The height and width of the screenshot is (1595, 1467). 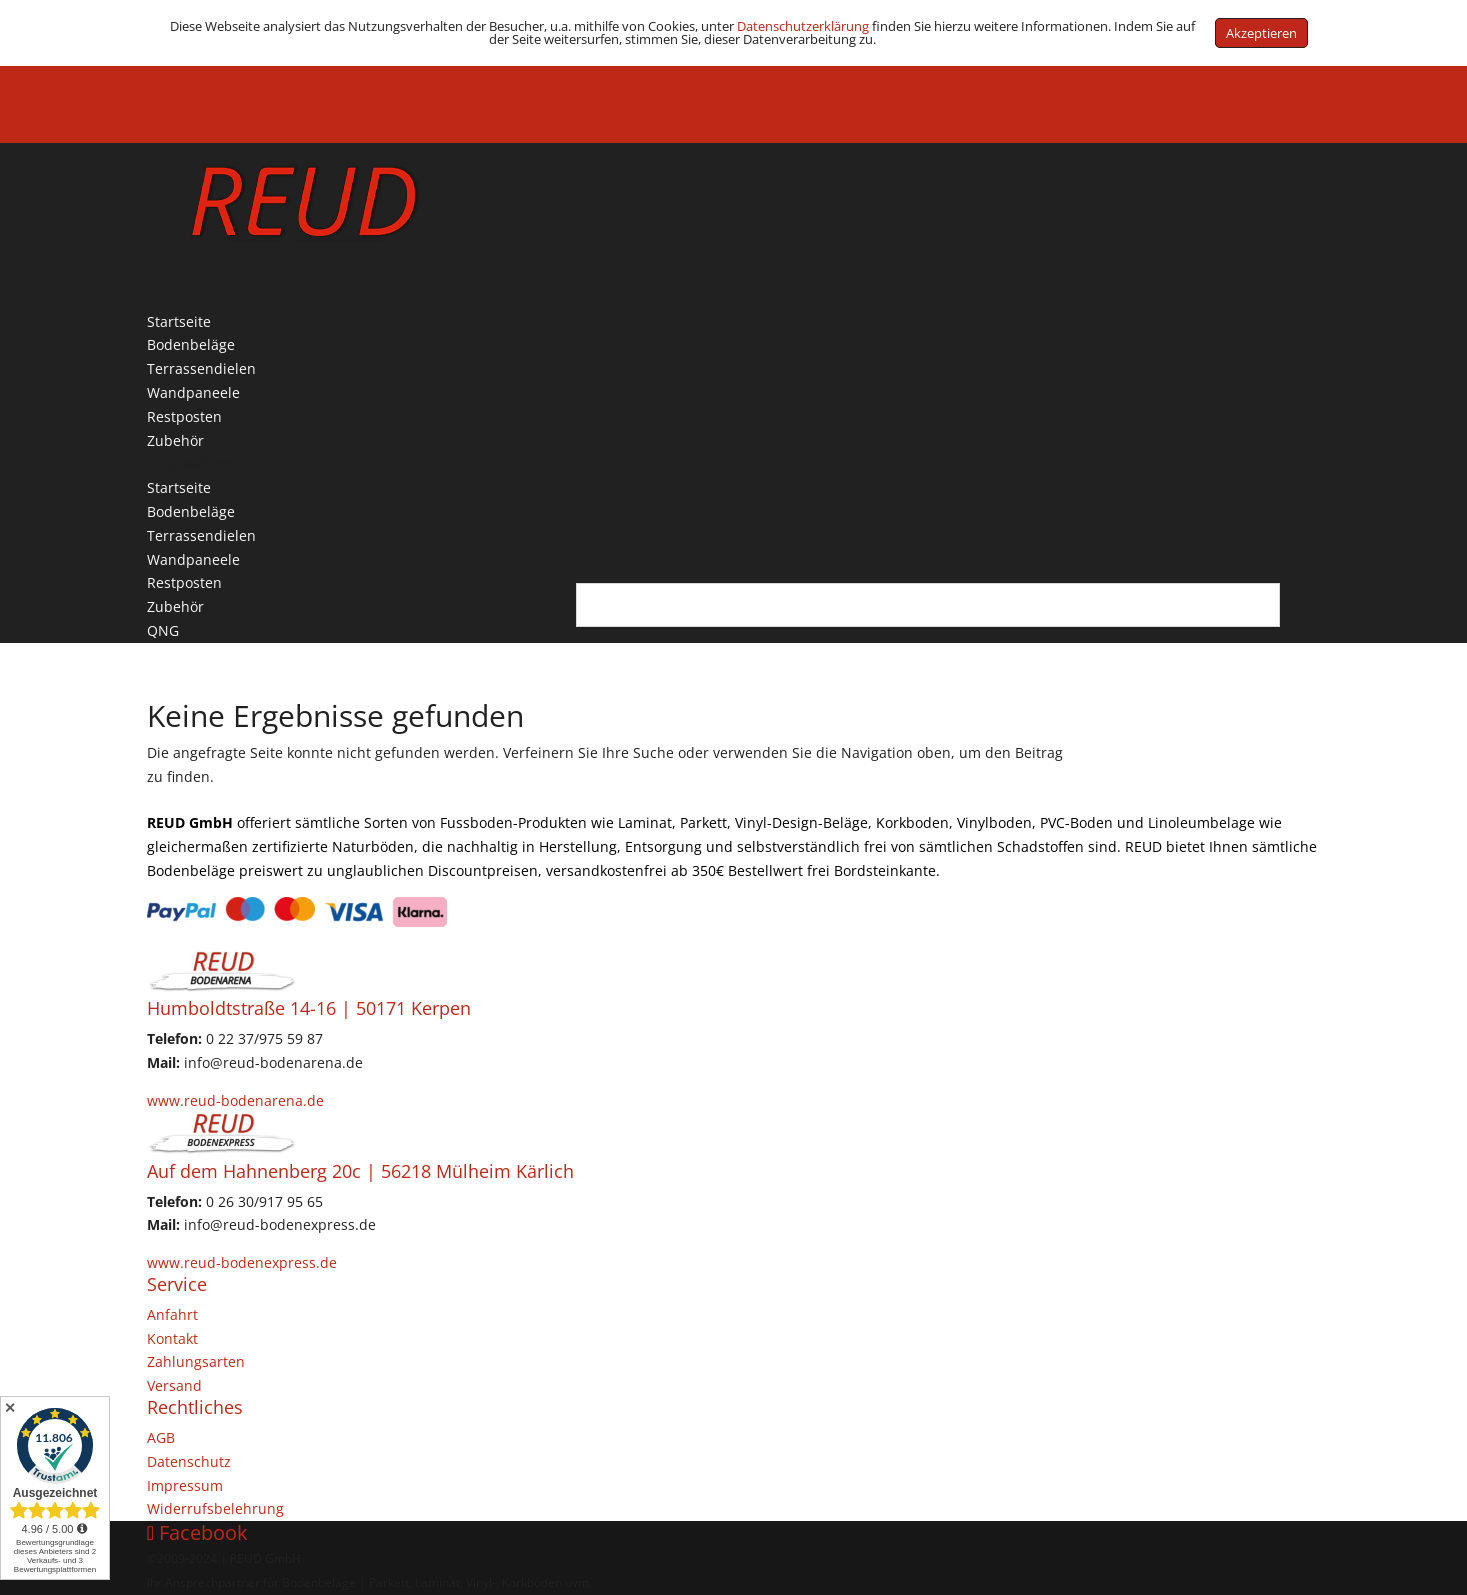 What do you see at coordinates (174, 1385) in the screenshot?
I see `Versand` at bounding box center [174, 1385].